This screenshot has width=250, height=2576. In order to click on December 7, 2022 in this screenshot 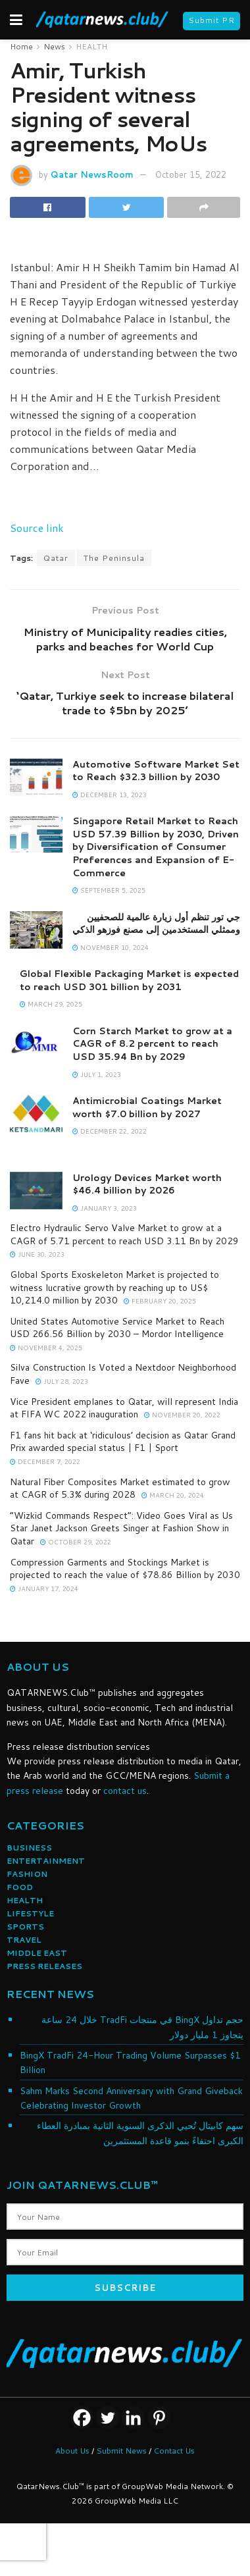, I will do `click(45, 1461)`.